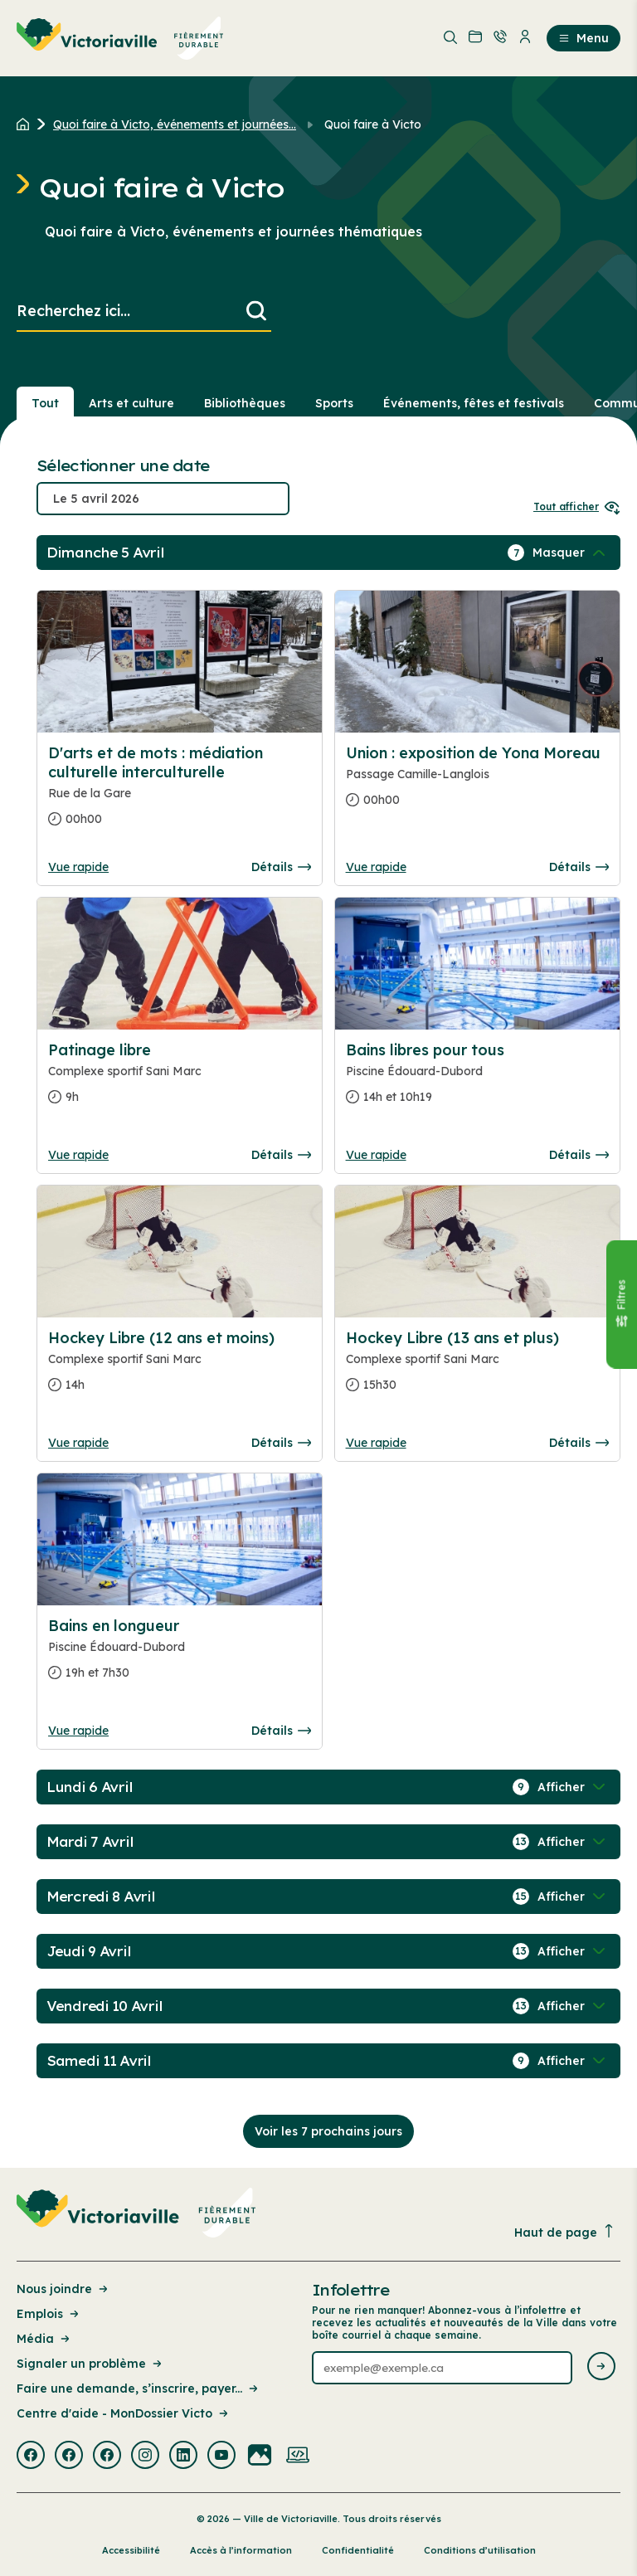  I want to click on Tout [Voir tout], so click(45, 403).